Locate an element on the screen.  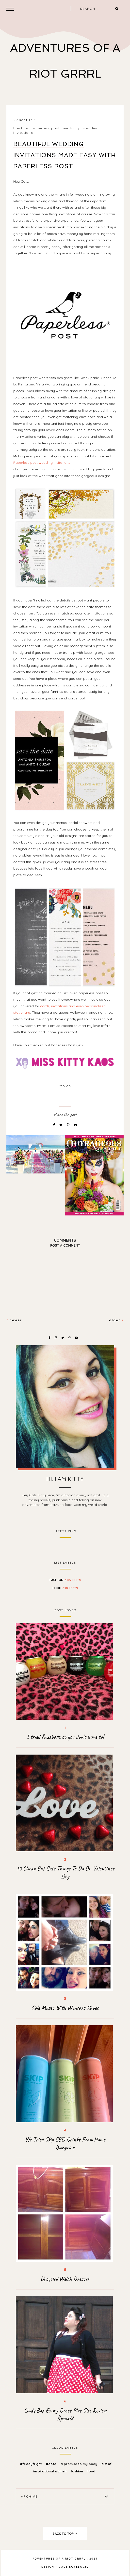
food is located at coordinates (65, 1588).